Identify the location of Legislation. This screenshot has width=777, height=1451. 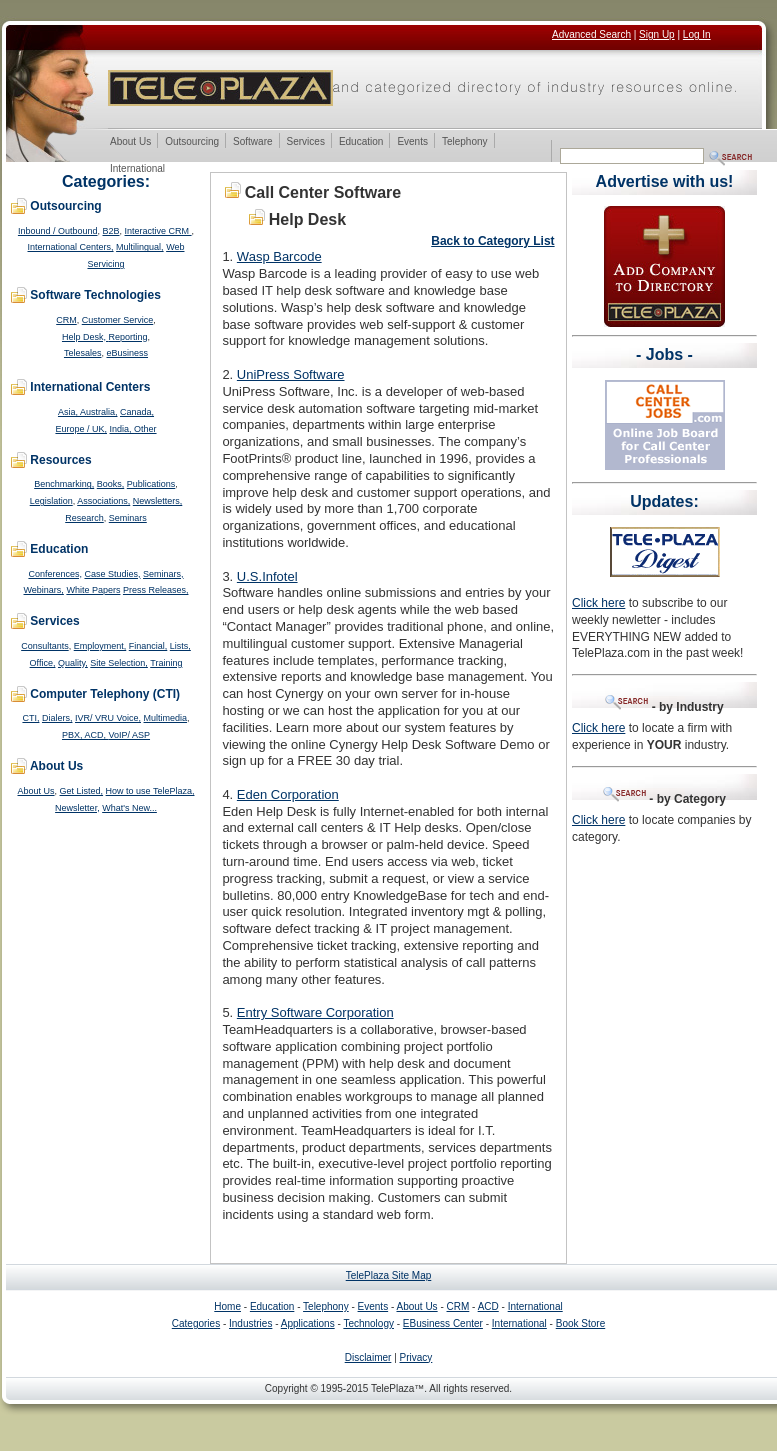
(51, 501).